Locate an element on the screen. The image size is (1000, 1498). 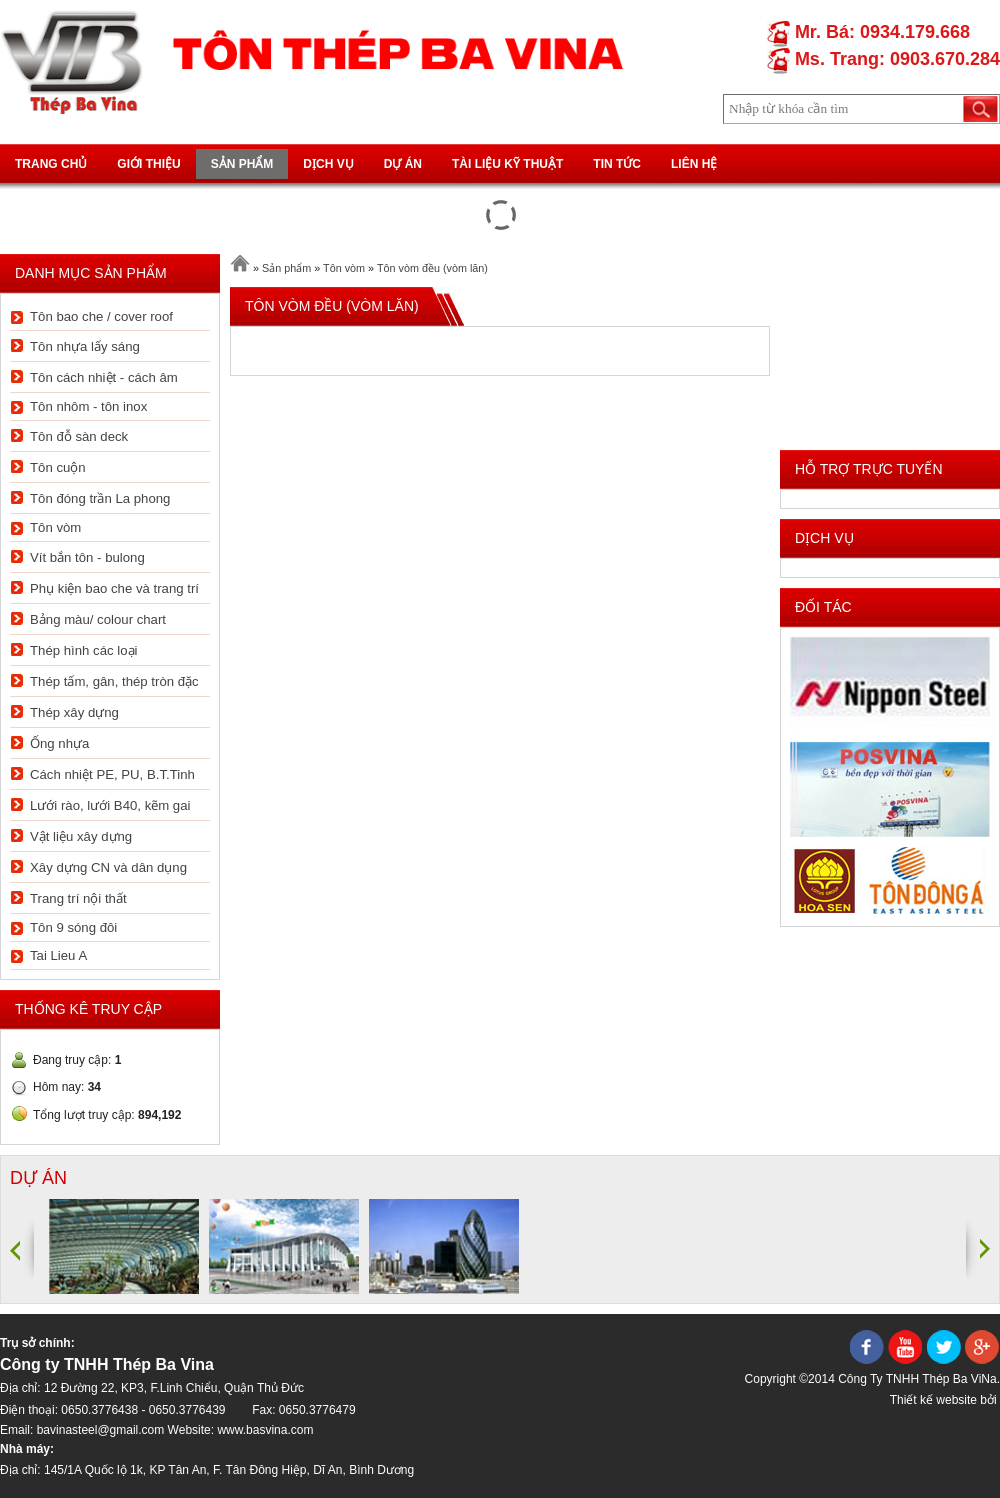
Lưới rào, lưới B40, kẽm gai is located at coordinates (110, 805).